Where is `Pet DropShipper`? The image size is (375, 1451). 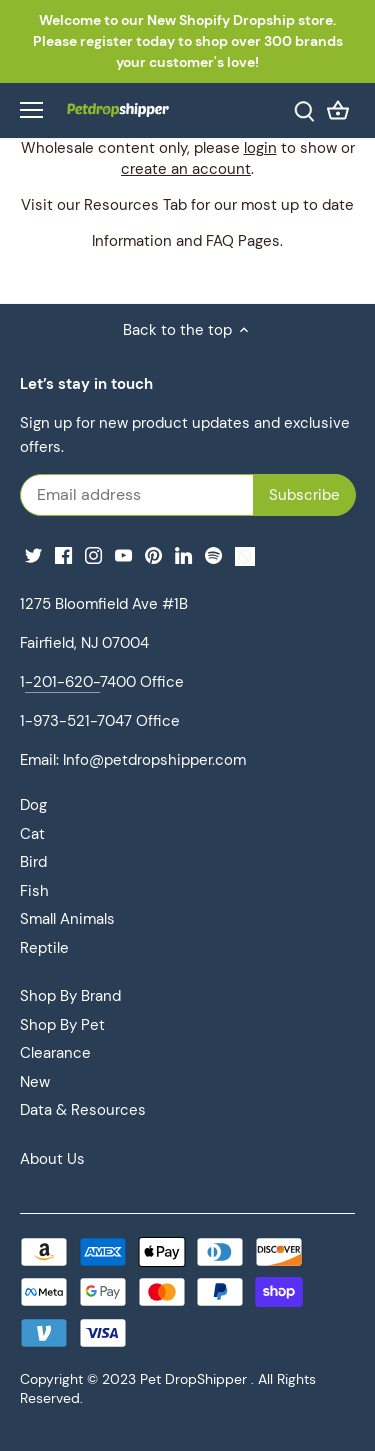 Pet DropShipper is located at coordinates (193, 1379).